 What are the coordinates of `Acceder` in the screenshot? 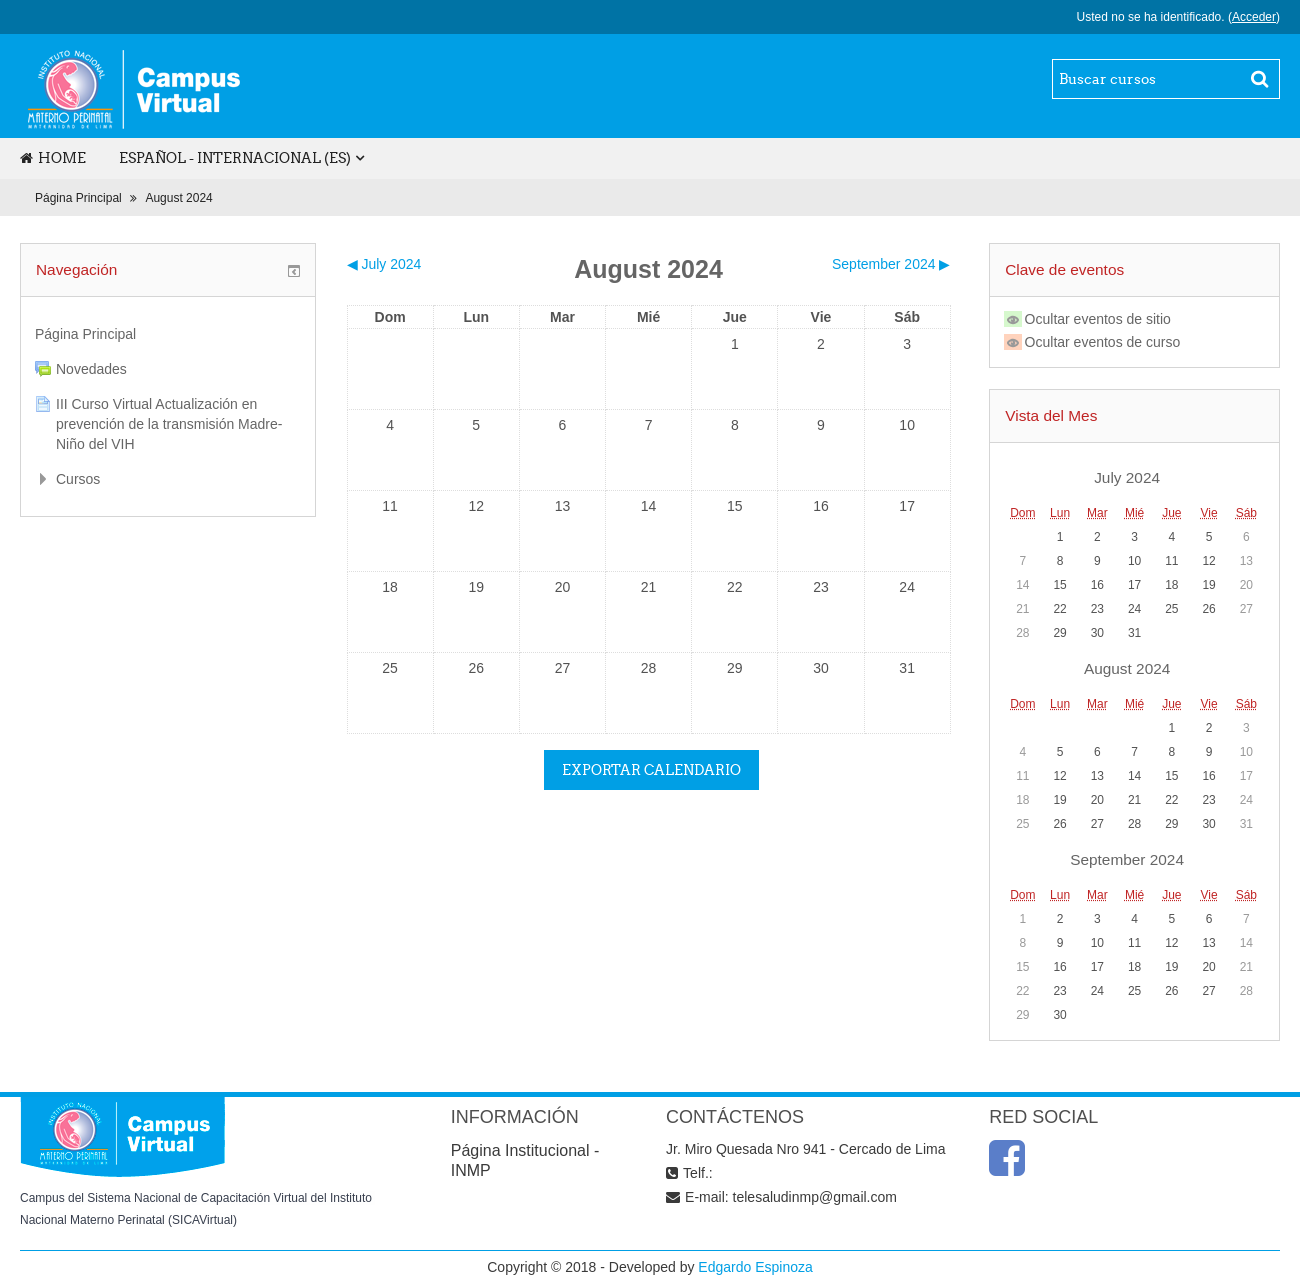 It's located at (1254, 17).